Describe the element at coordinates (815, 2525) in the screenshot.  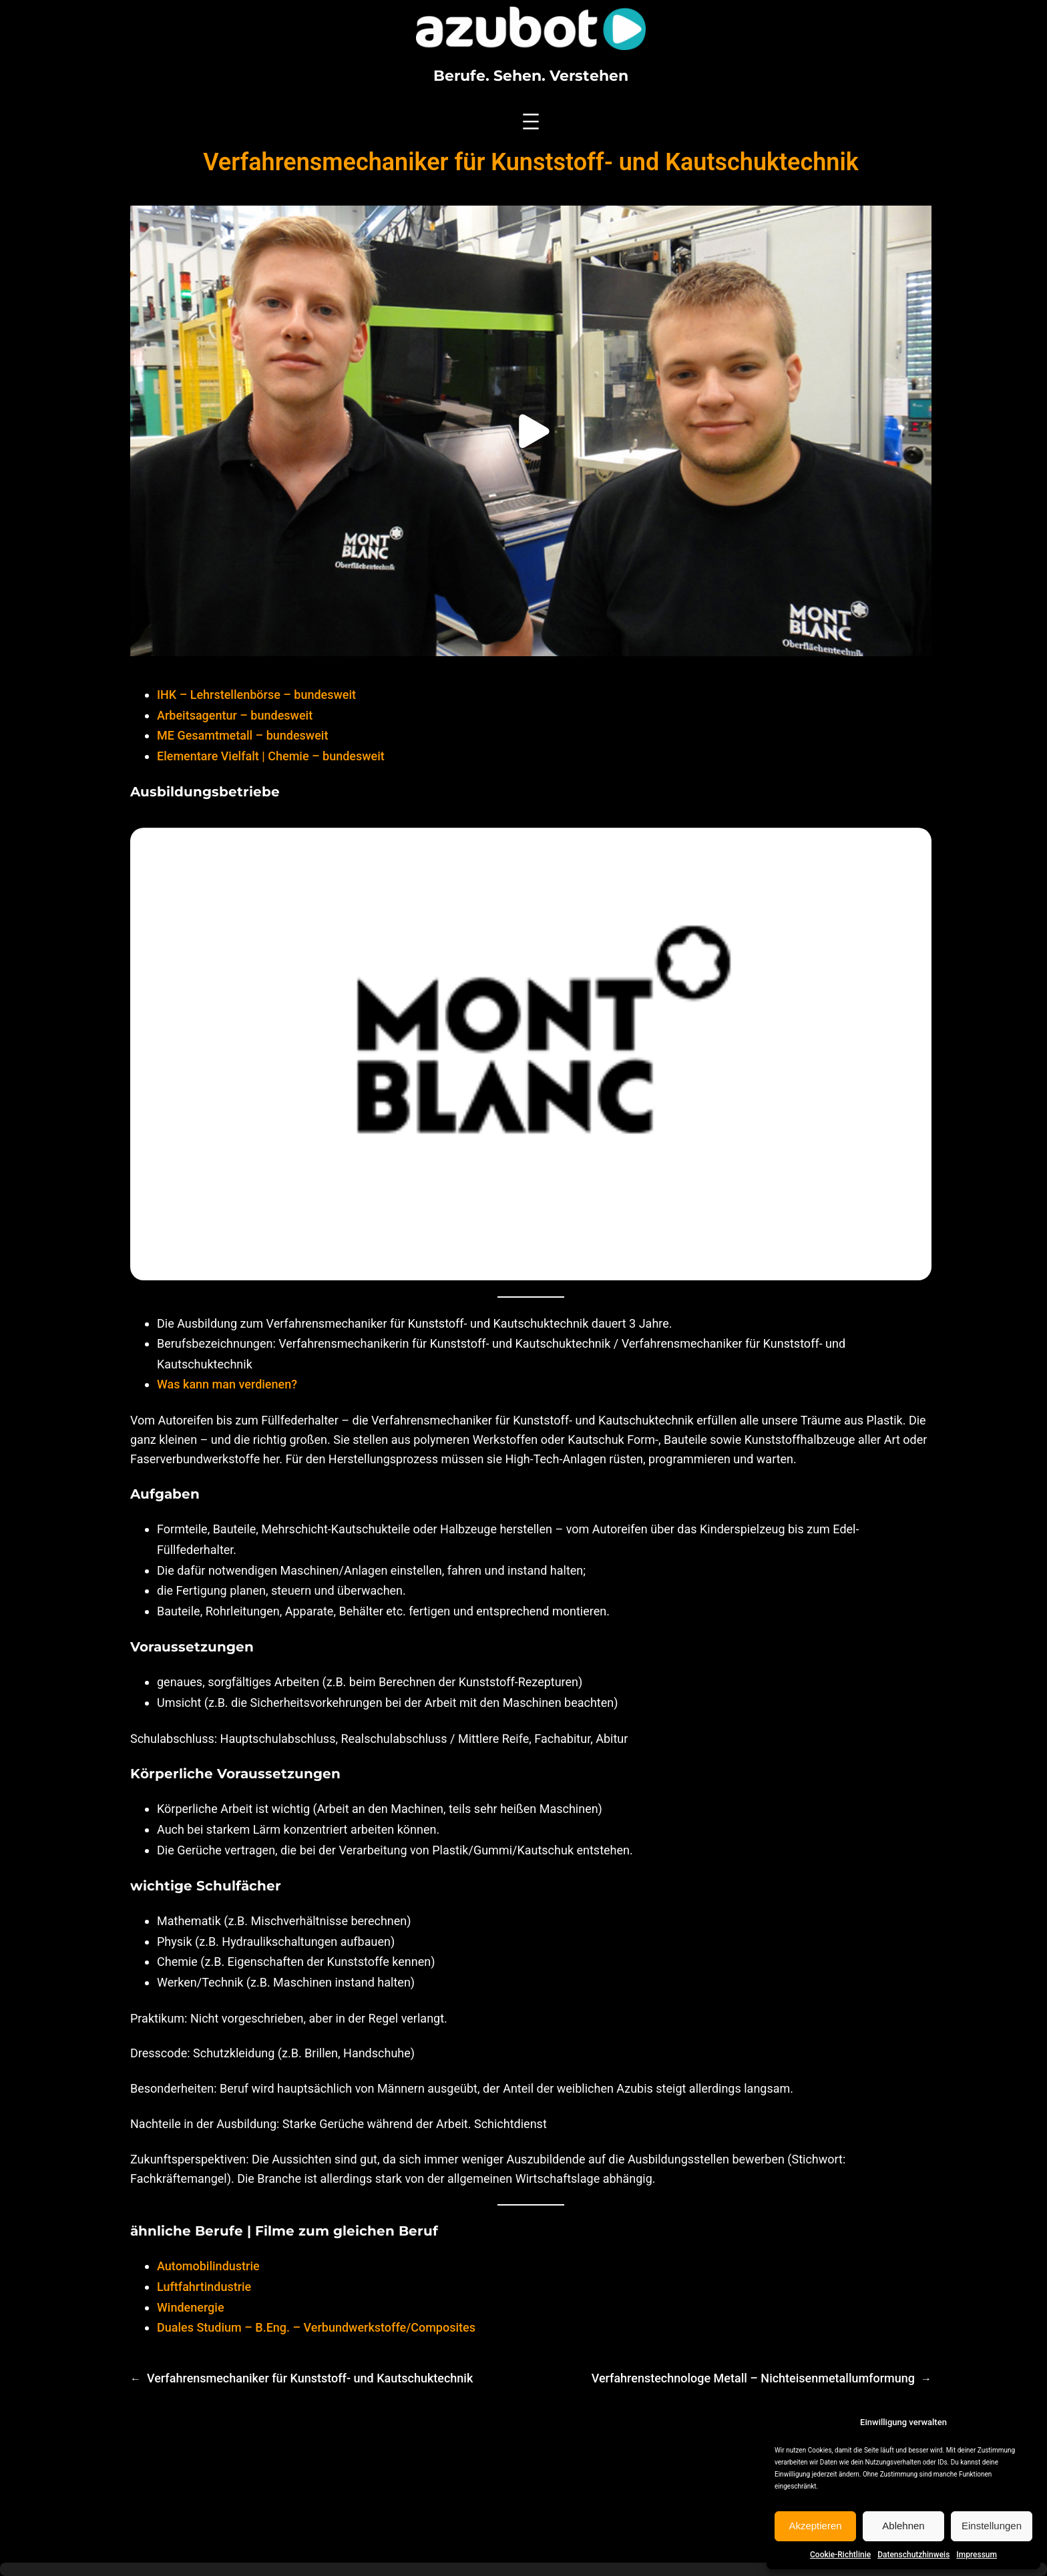
I see `Akzeptieren` at that location.